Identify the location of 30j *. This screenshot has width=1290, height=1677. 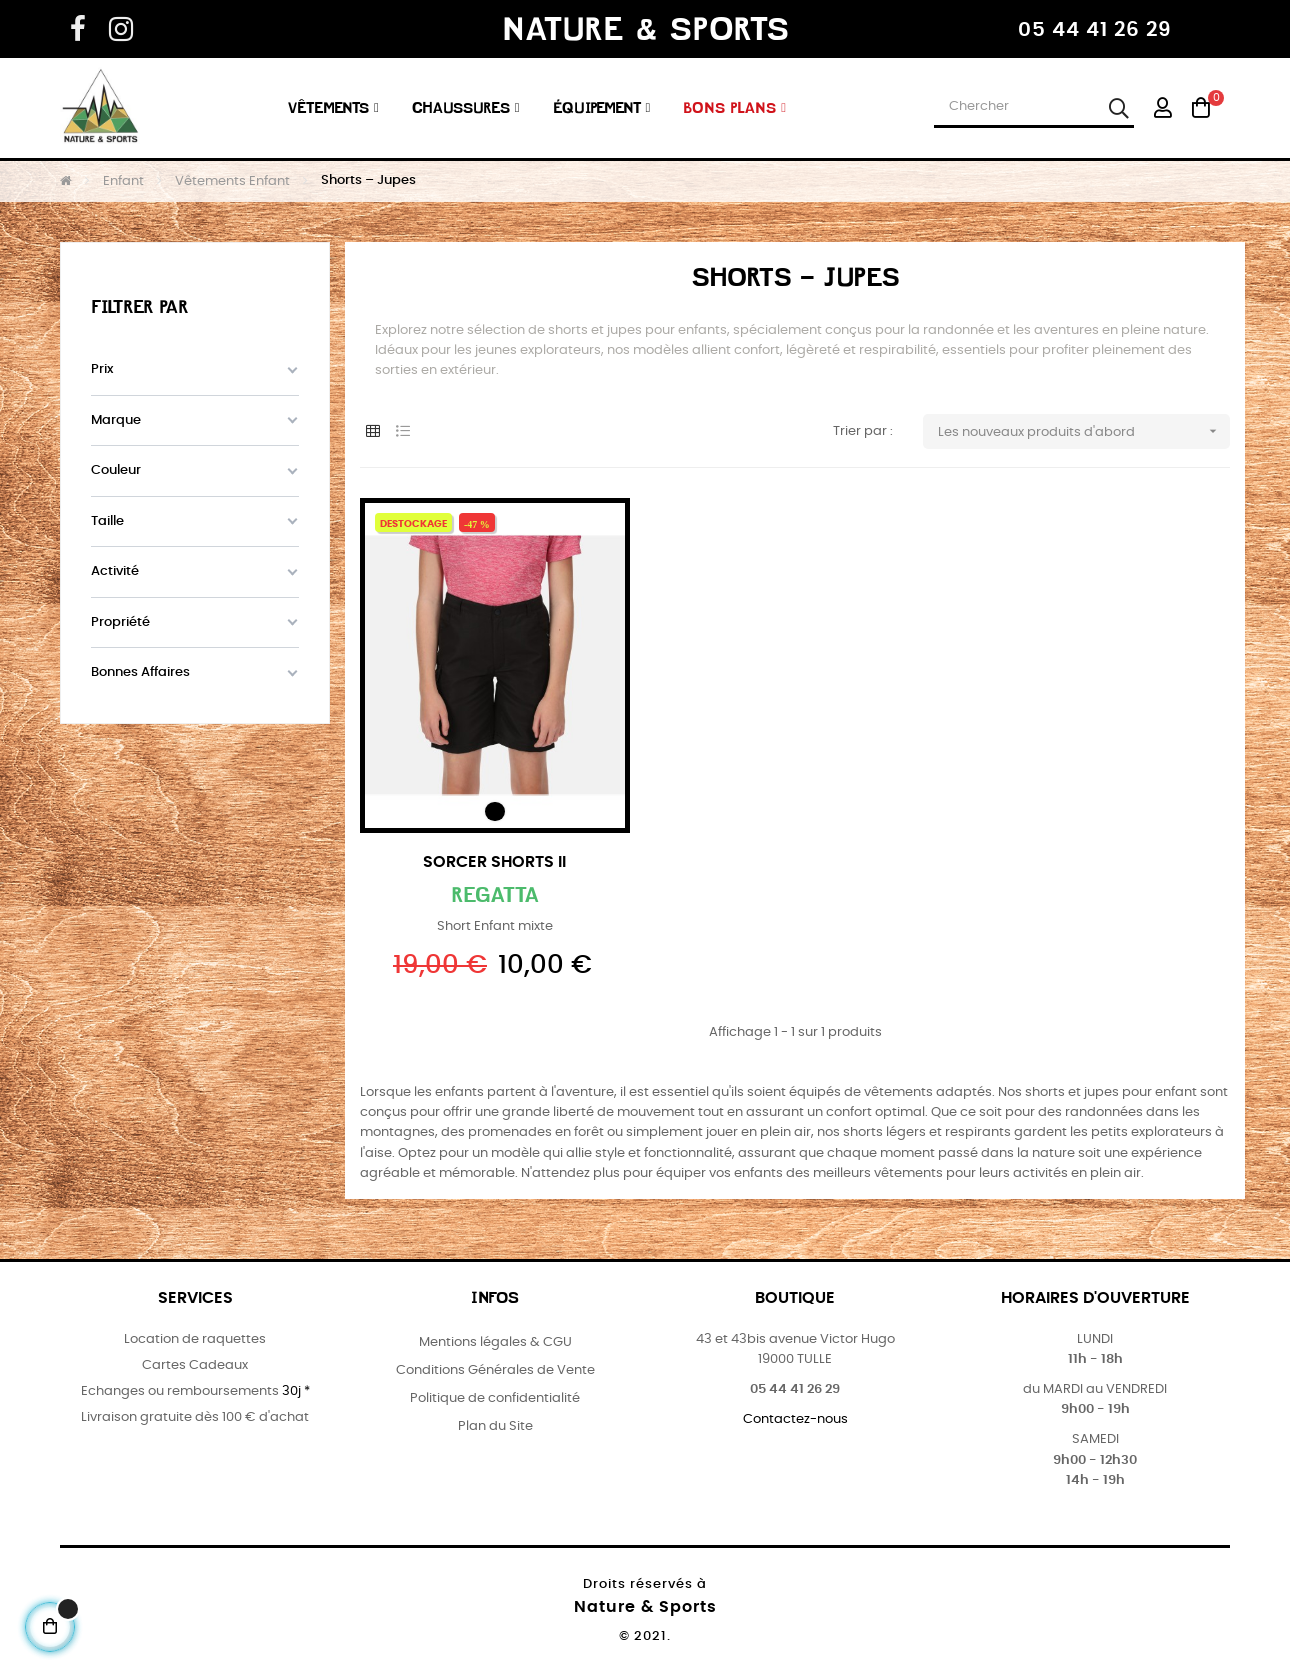
(296, 1391).